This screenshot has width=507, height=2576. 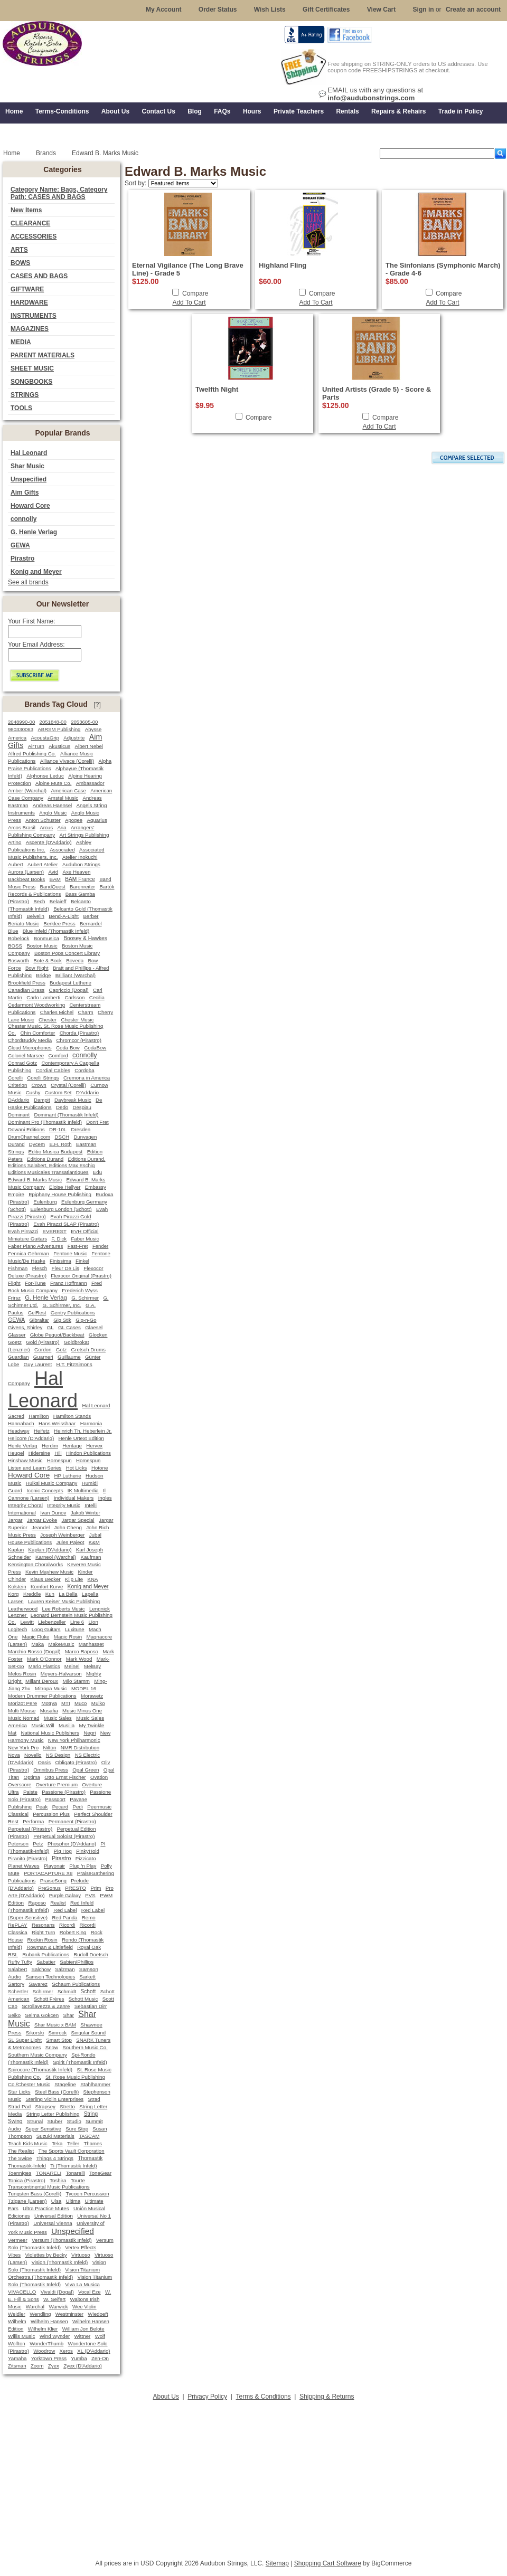 What do you see at coordinates (86, 1858) in the screenshot?
I see `Pizzicato` at bounding box center [86, 1858].